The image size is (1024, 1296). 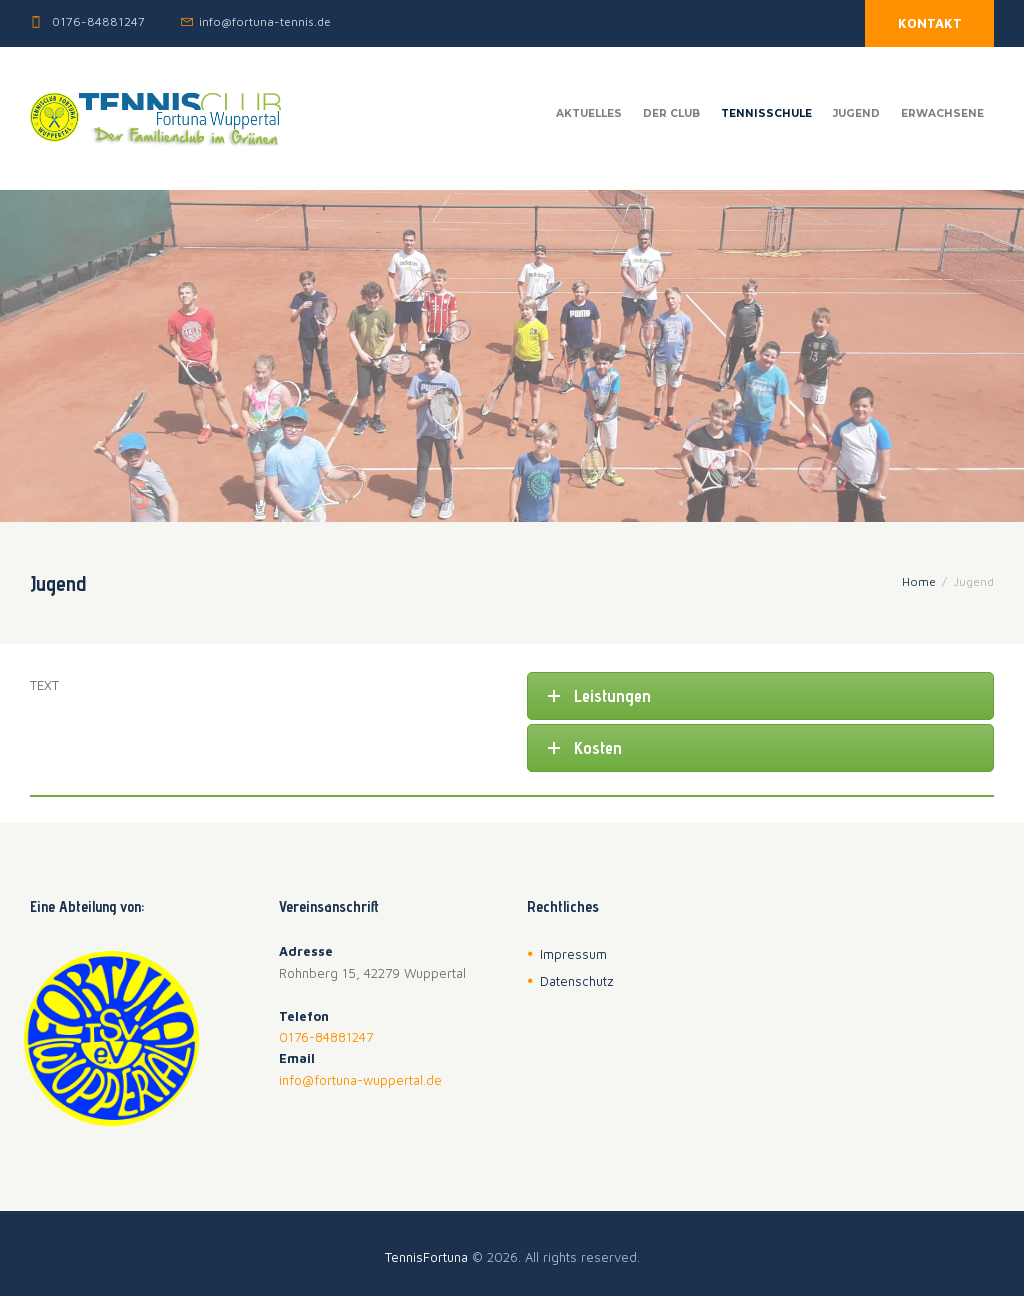 What do you see at coordinates (426, 1257) in the screenshot?
I see `TennisFortuna` at bounding box center [426, 1257].